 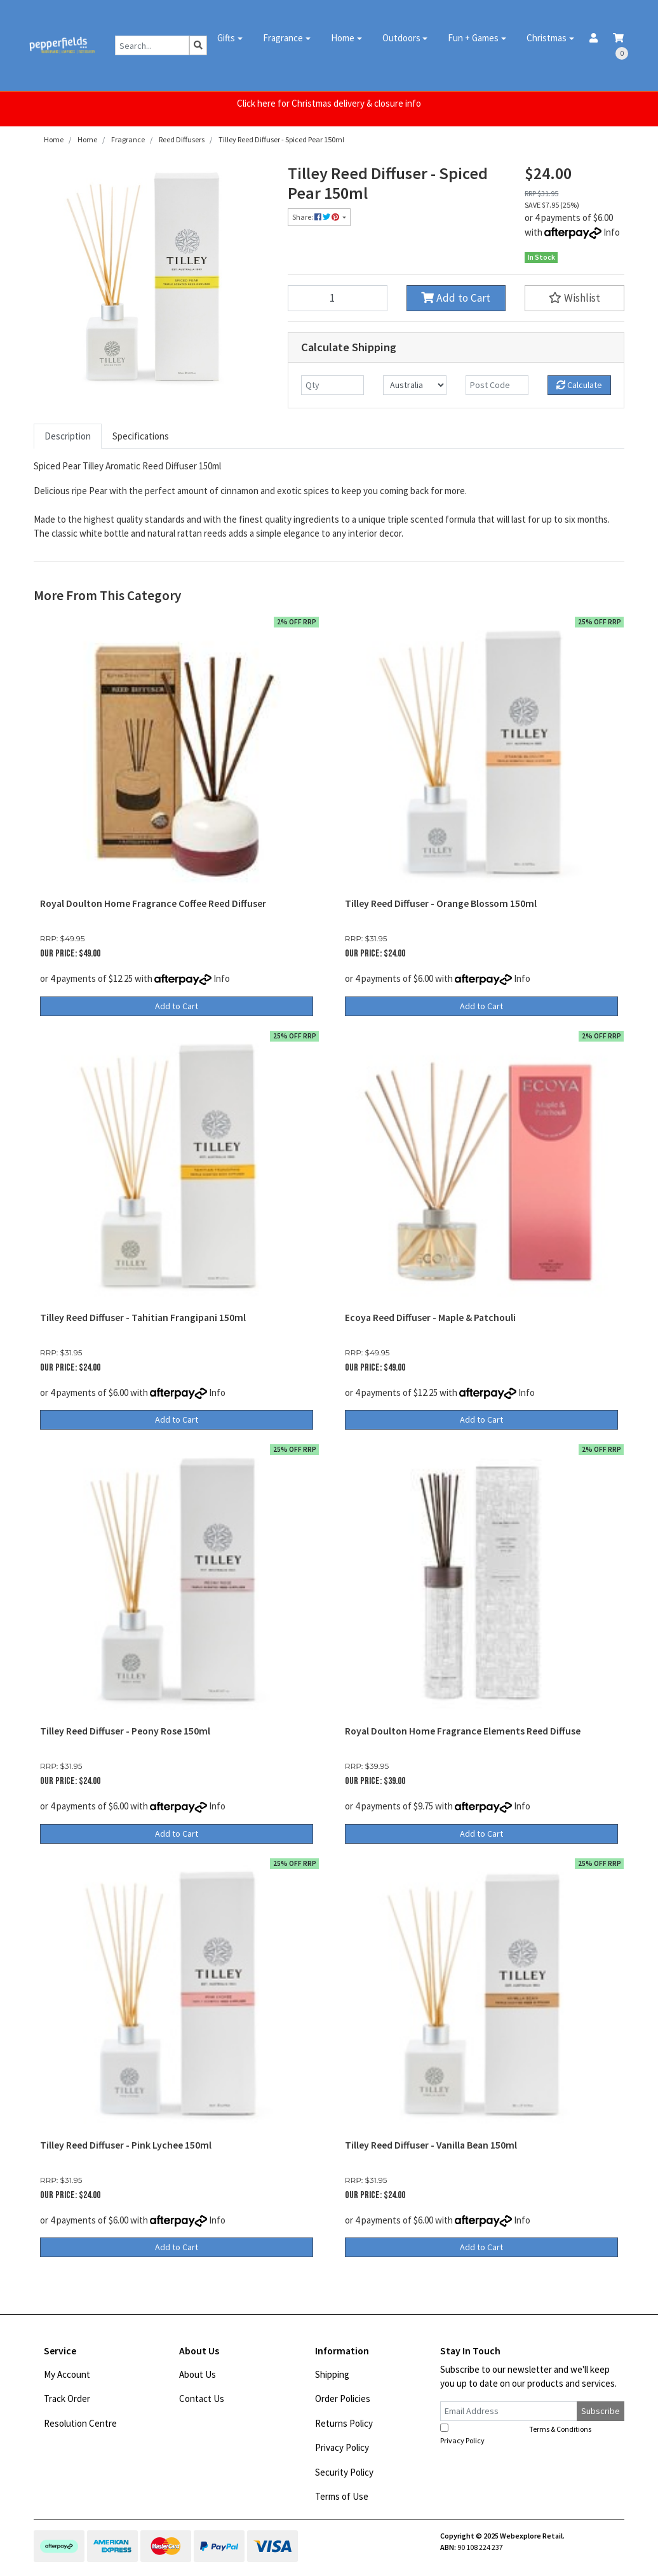 I want to click on Outdoors, so click(x=401, y=38).